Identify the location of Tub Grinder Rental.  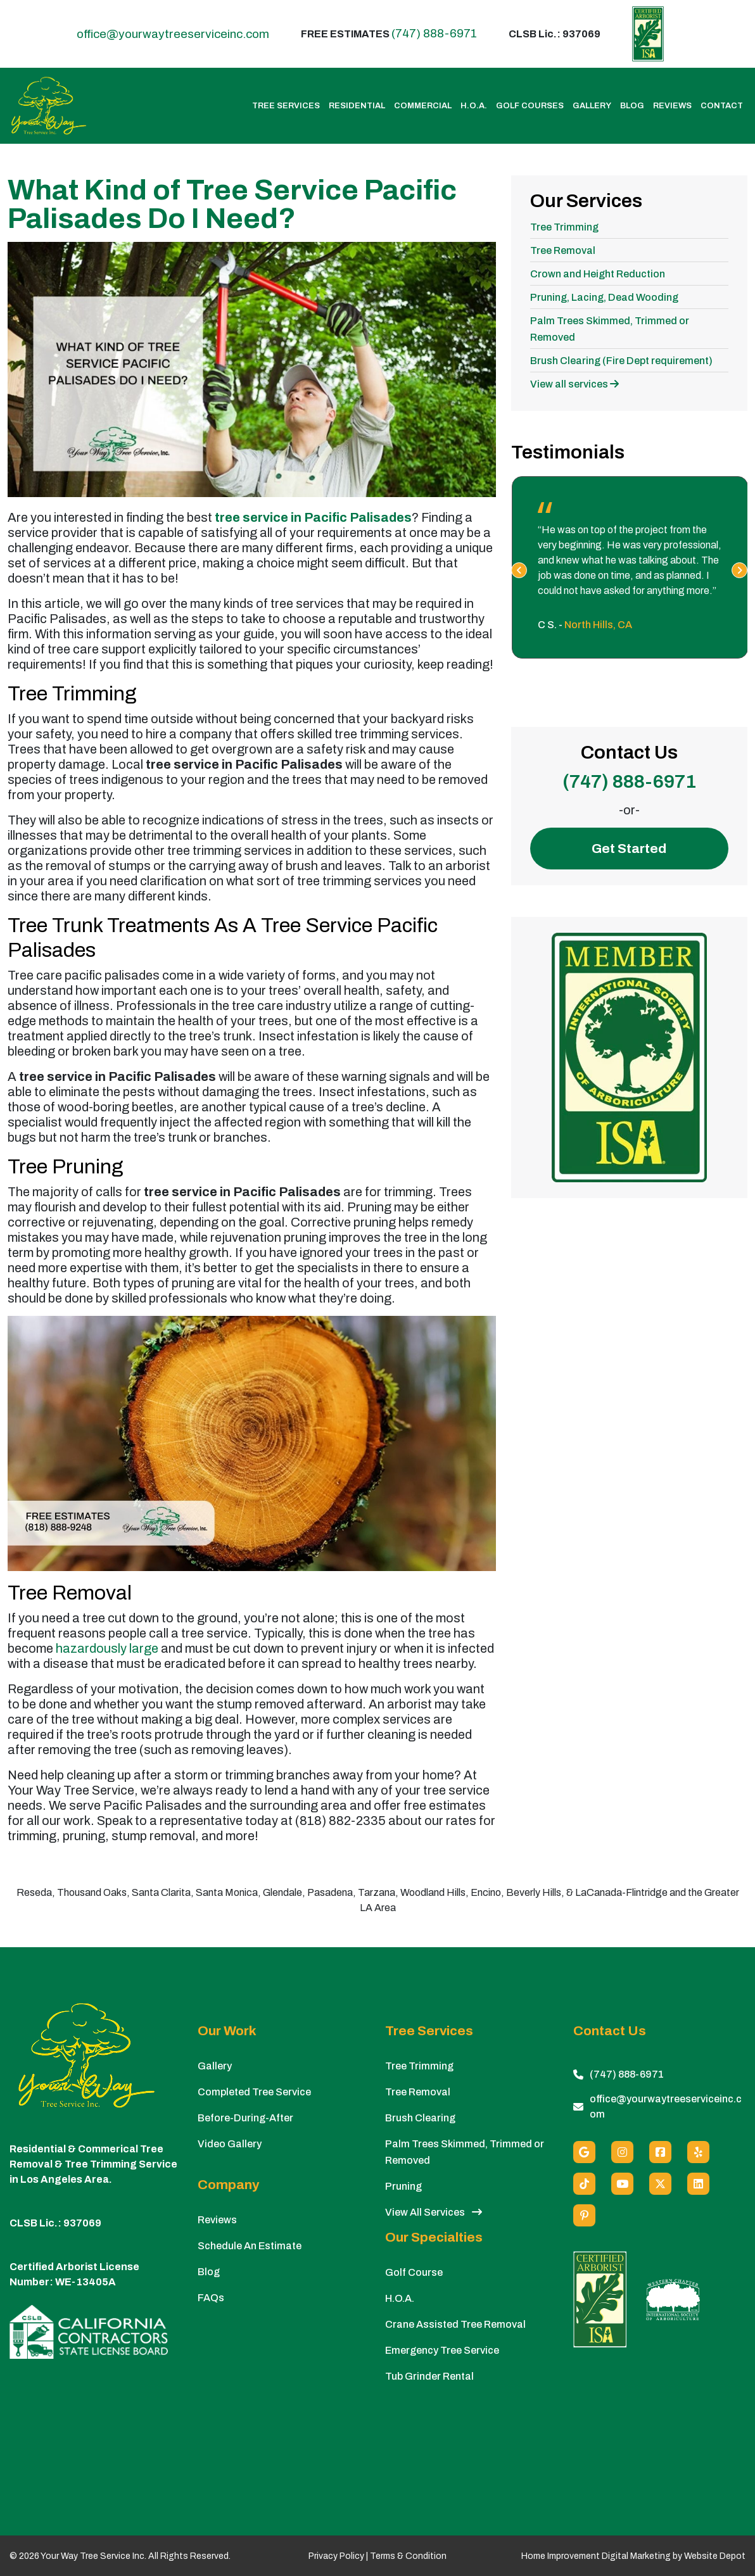
(429, 2376).